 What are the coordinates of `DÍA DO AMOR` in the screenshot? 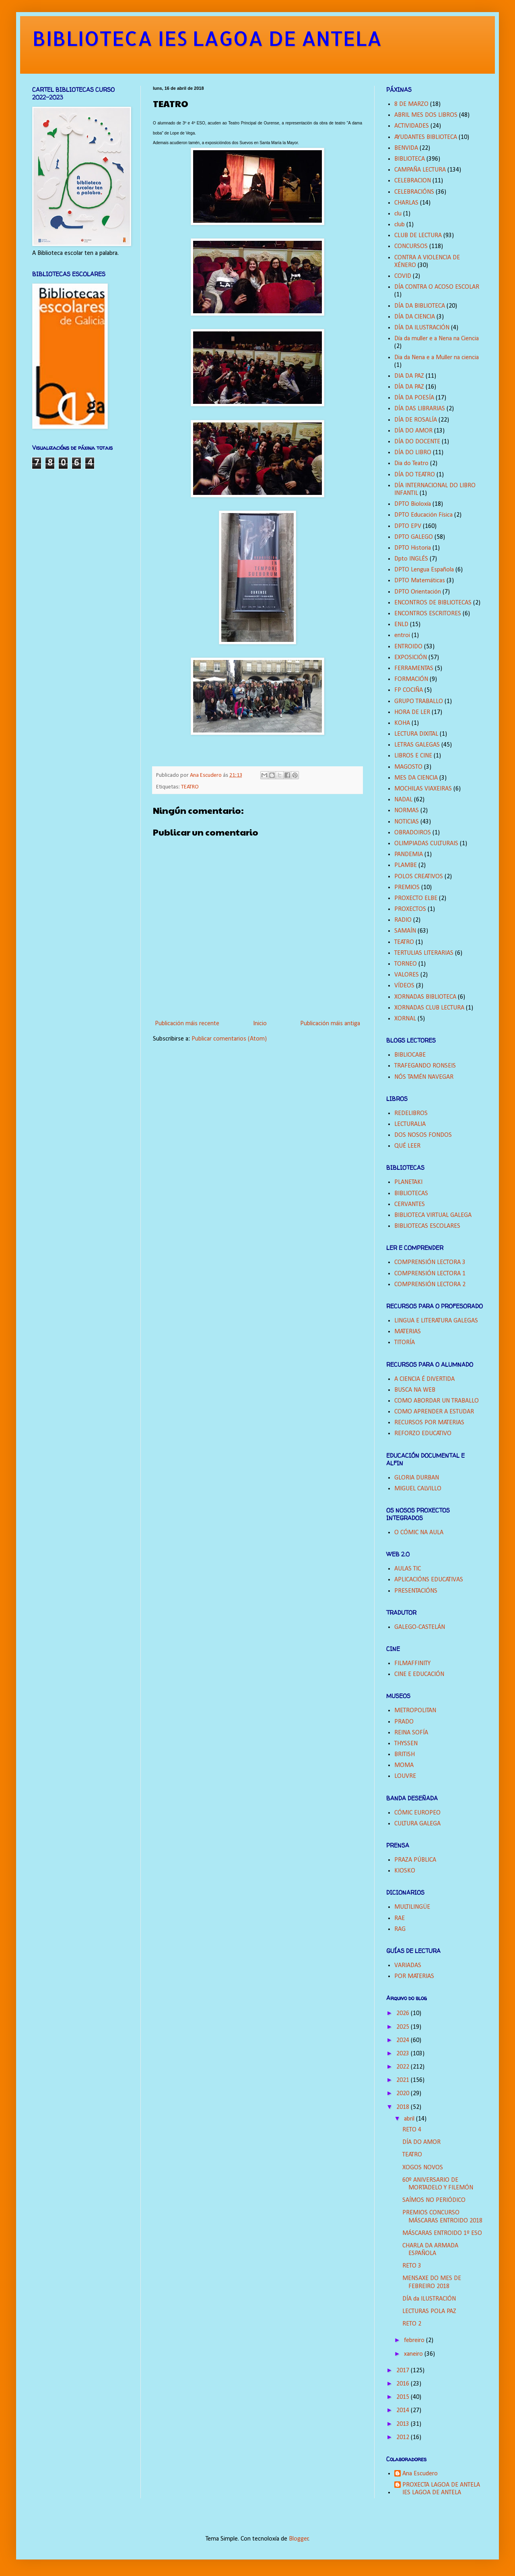 It's located at (413, 431).